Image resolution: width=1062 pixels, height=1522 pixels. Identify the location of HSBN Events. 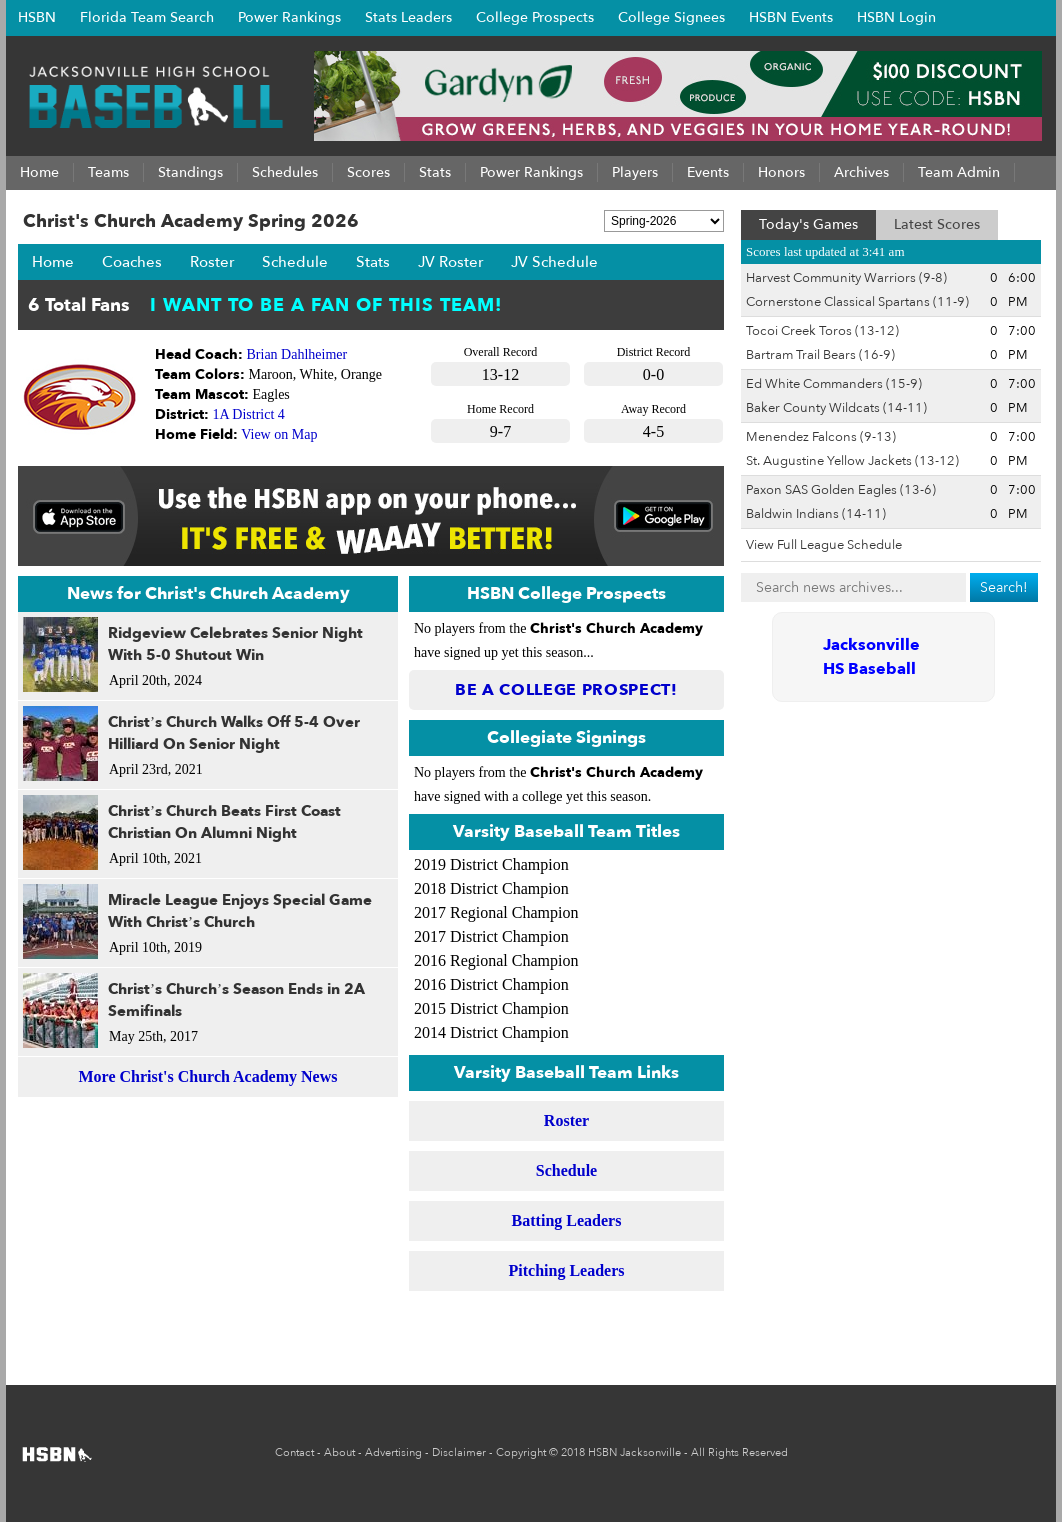
(791, 17).